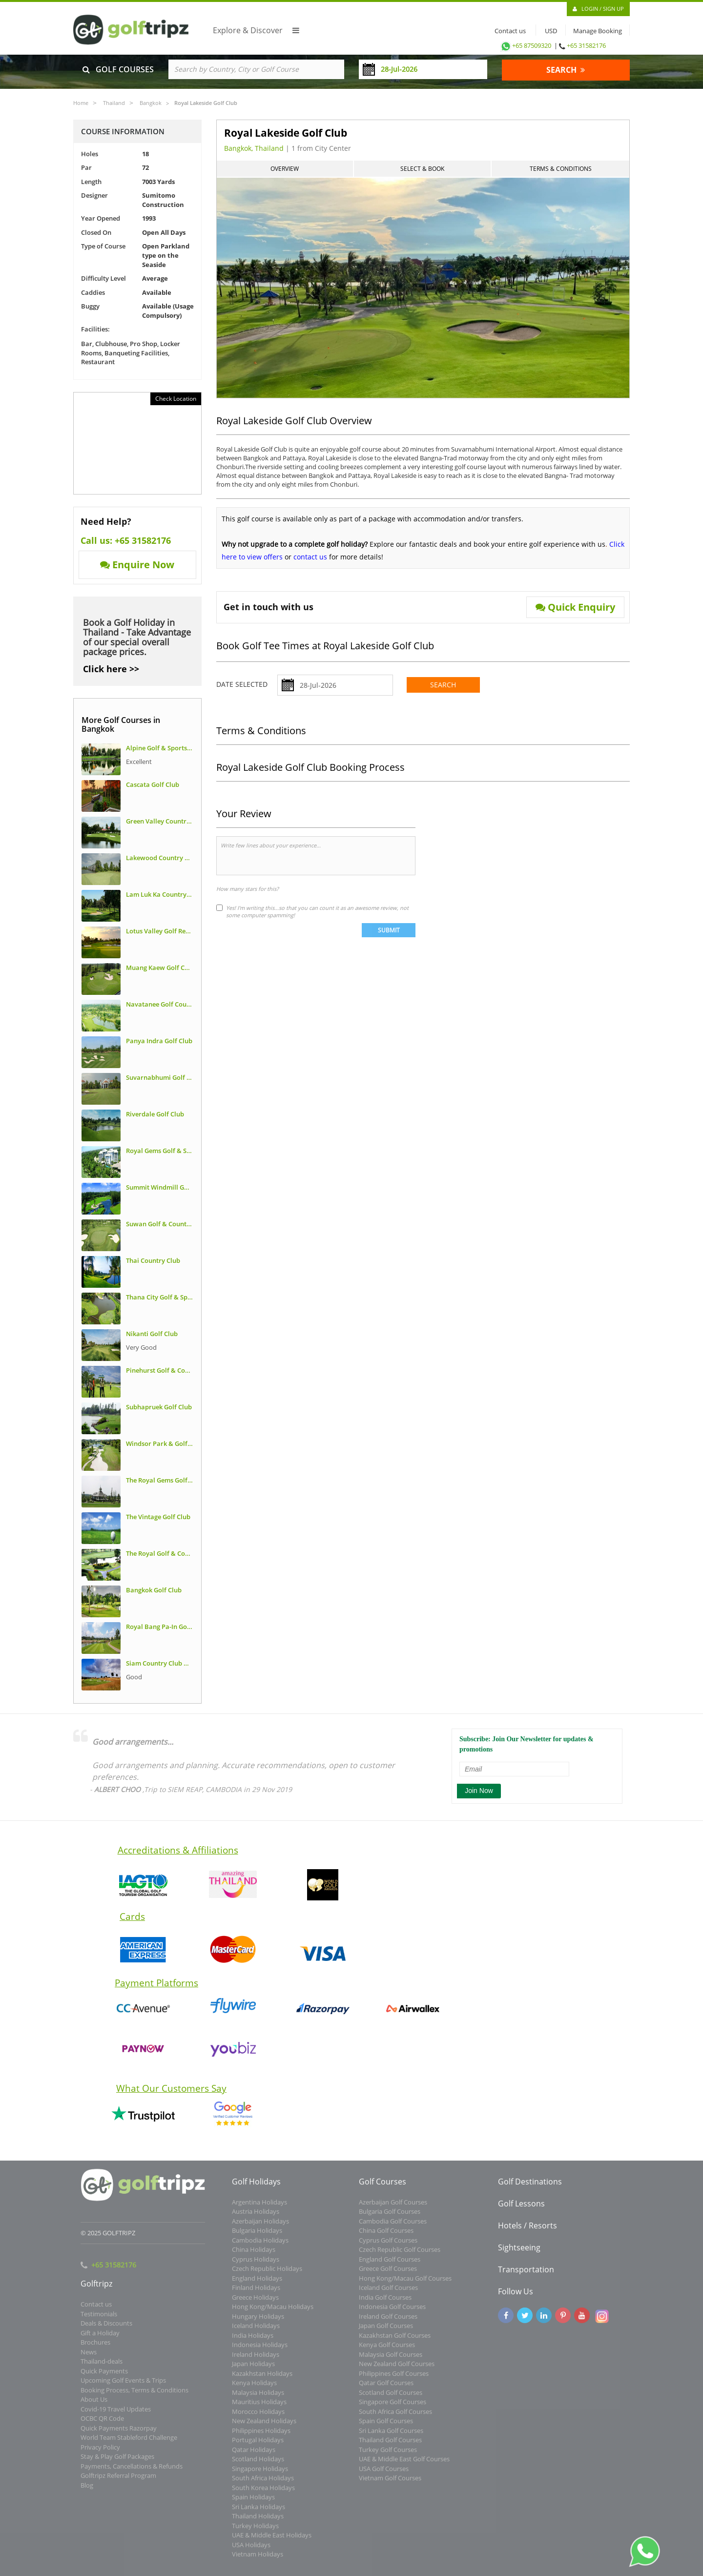 The width and height of the screenshot is (703, 2576). What do you see at coordinates (392, 2312) in the screenshot?
I see `Indonesia Golf Courses` at bounding box center [392, 2312].